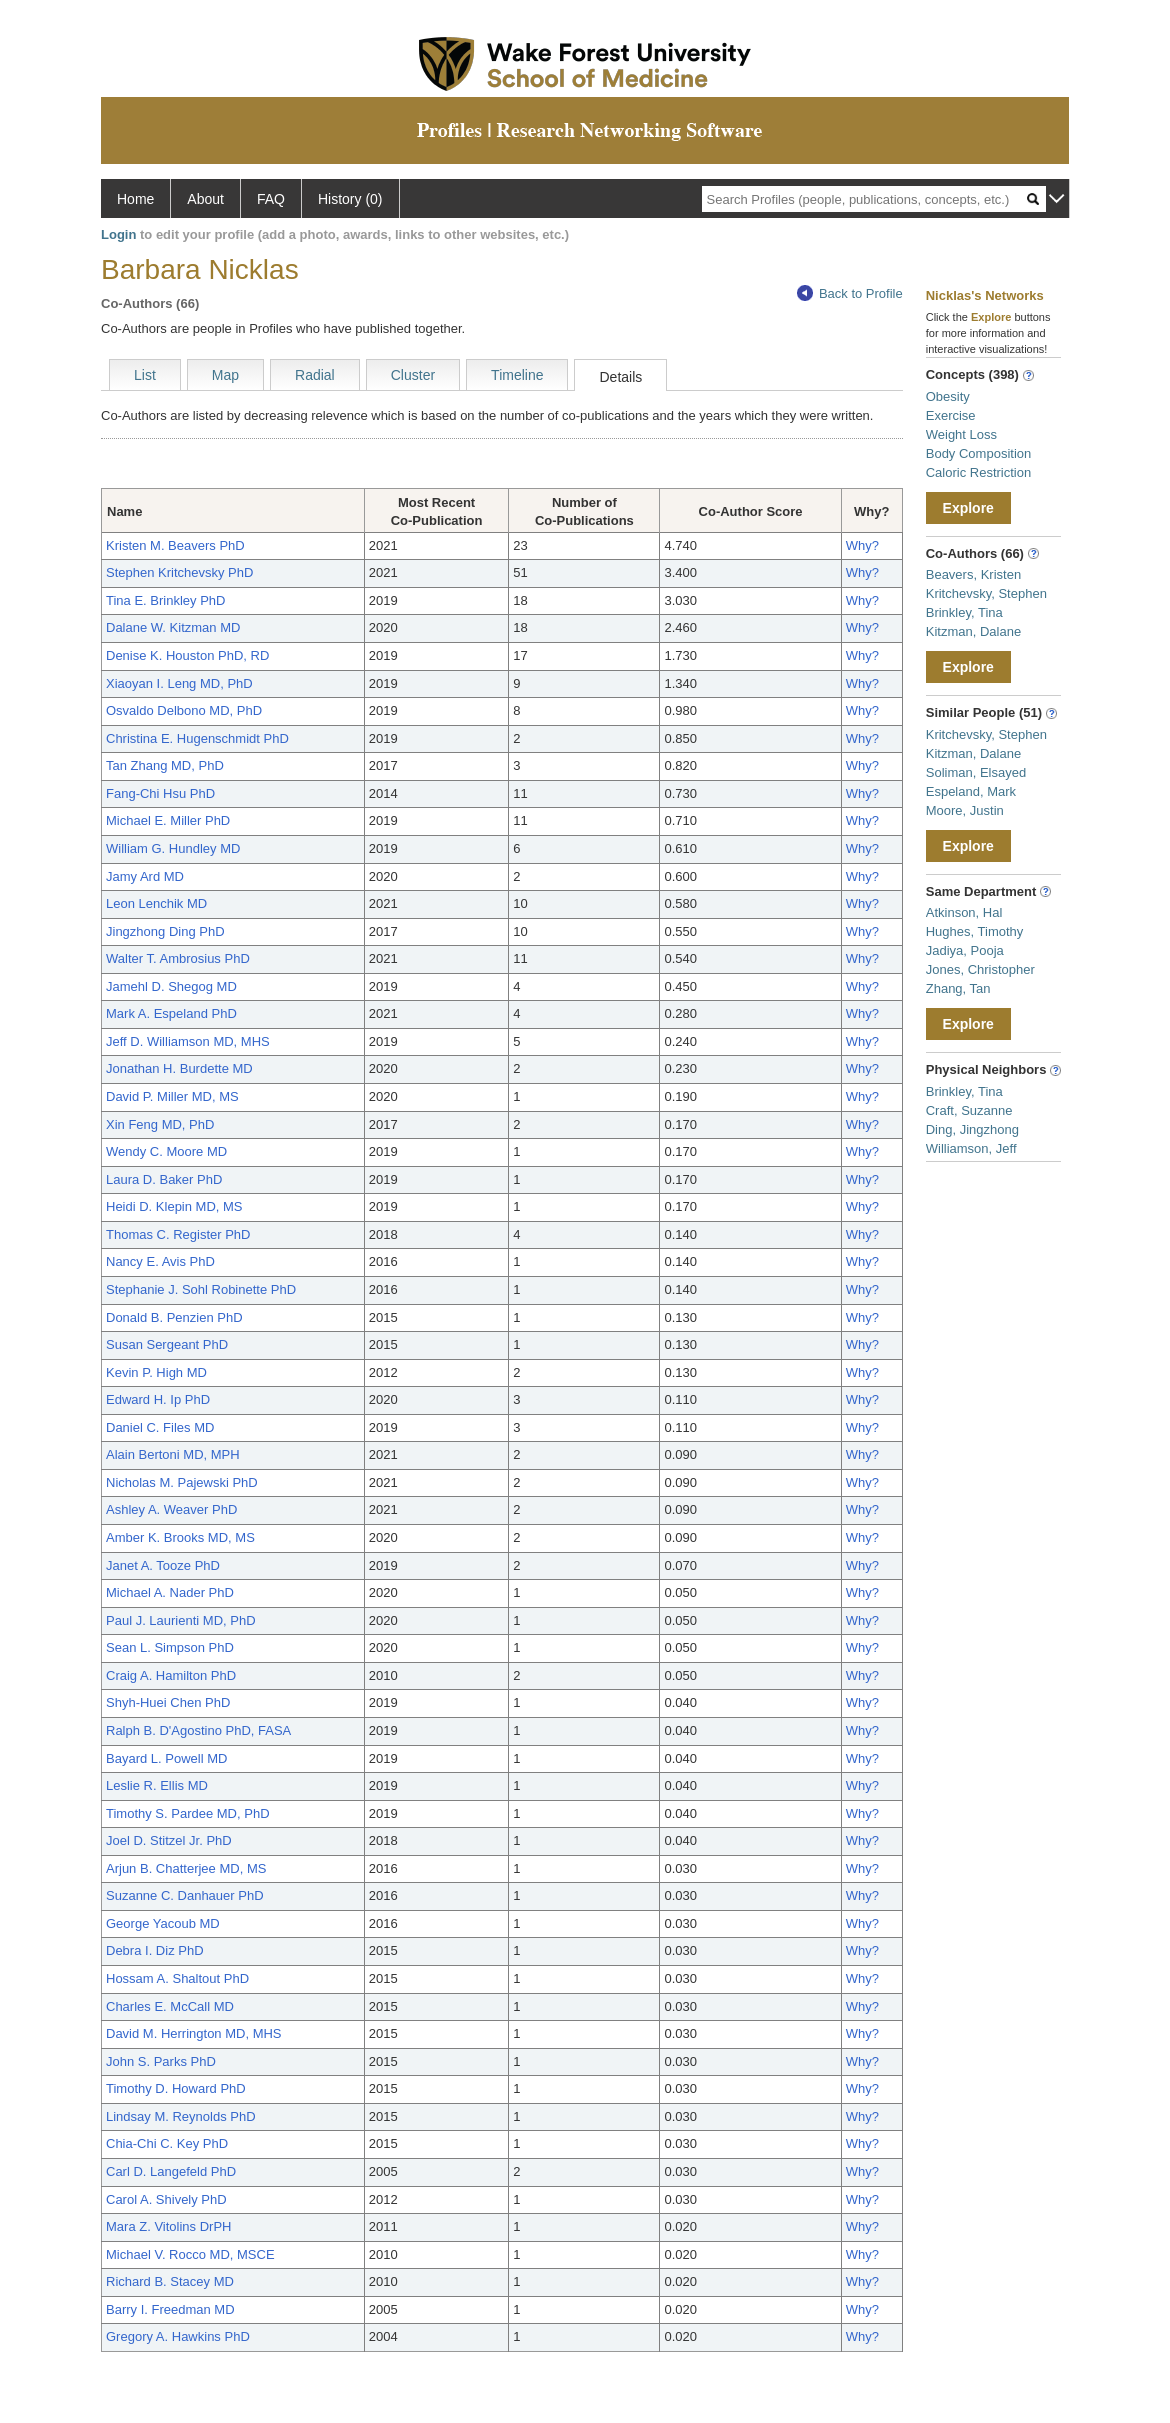  Describe the element at coordinates (187, 655) in the screenshot. I see `Denise K. Houston PhD, RD` at that location.